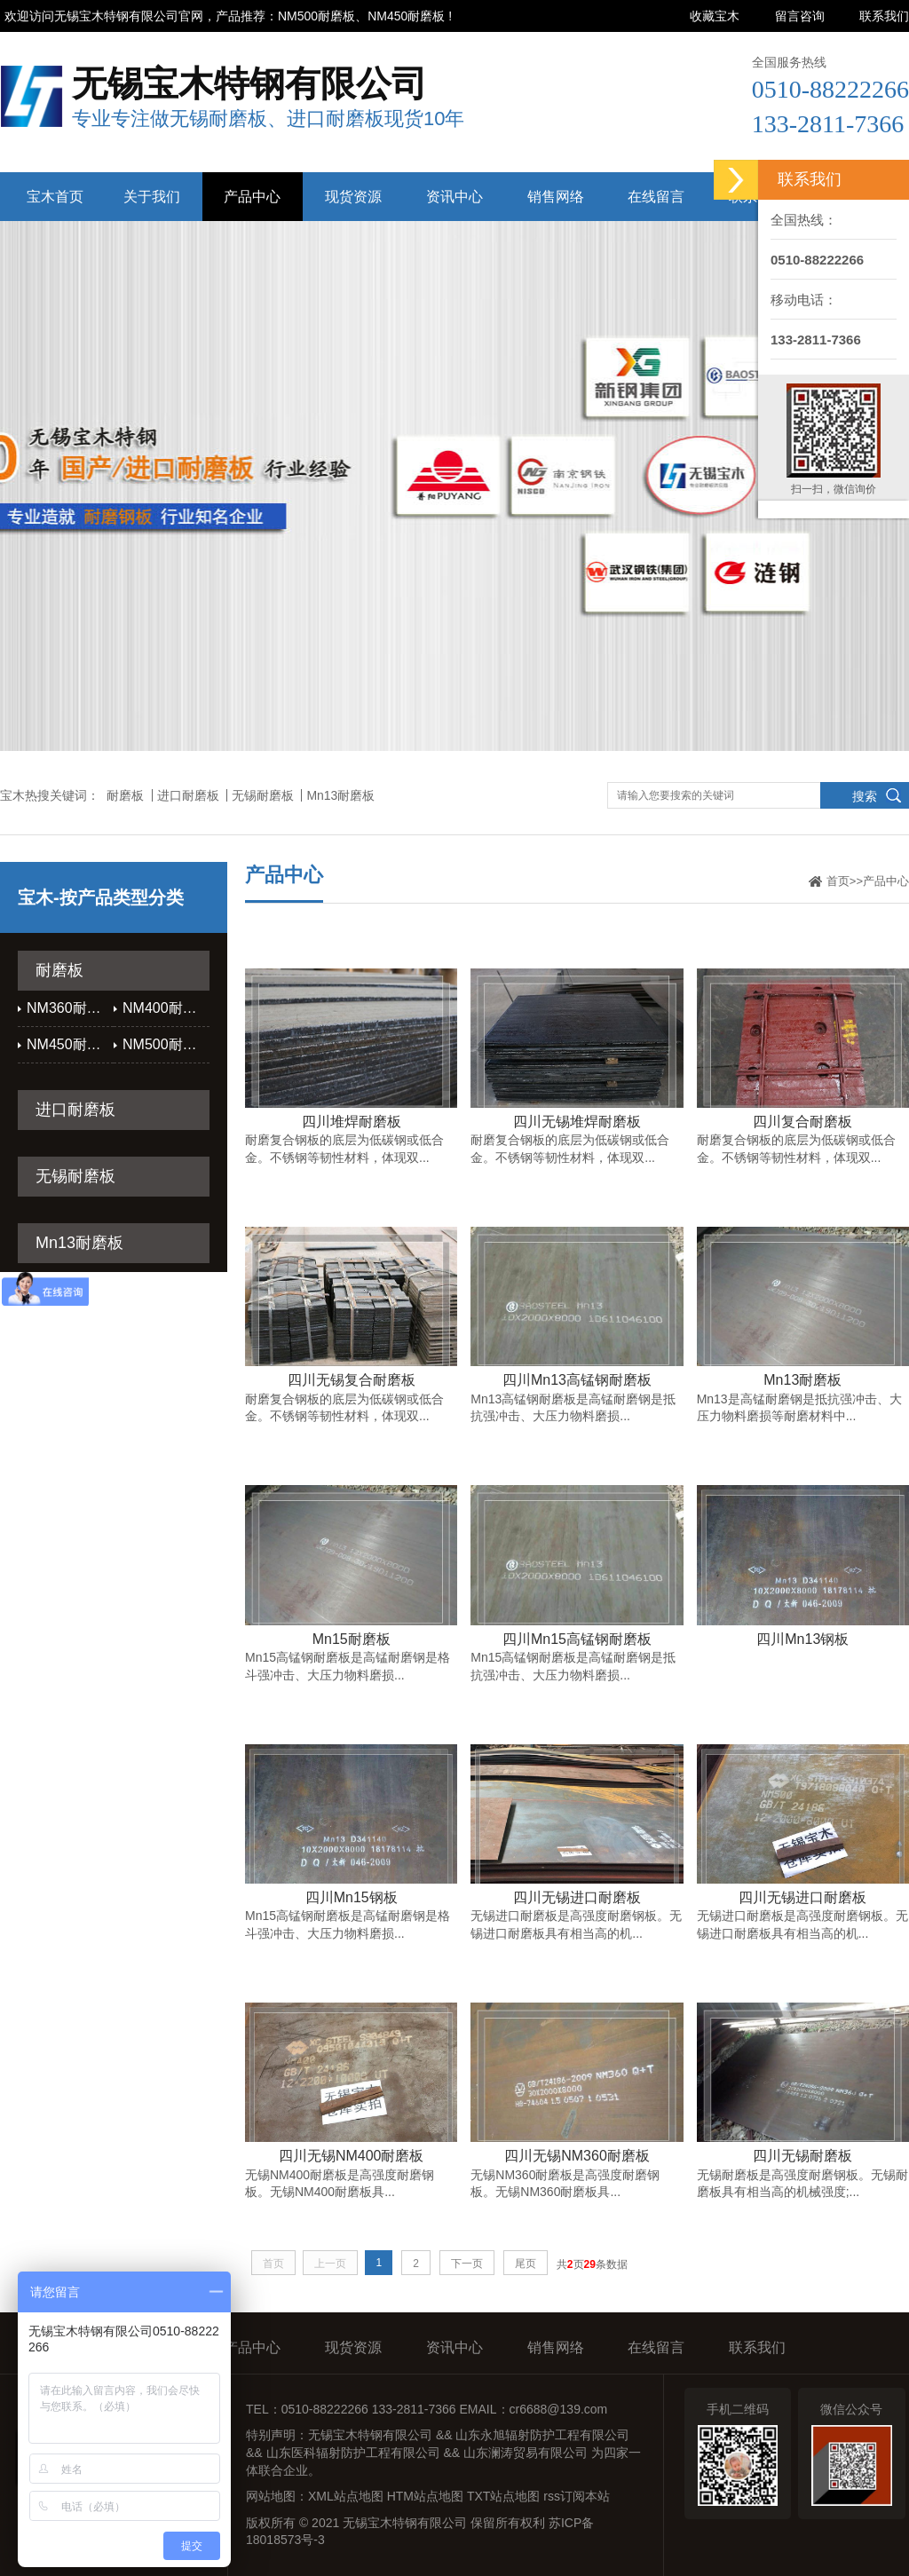 The image size is (909, 2576). I want to click on 尾页, so click(525, 2263).